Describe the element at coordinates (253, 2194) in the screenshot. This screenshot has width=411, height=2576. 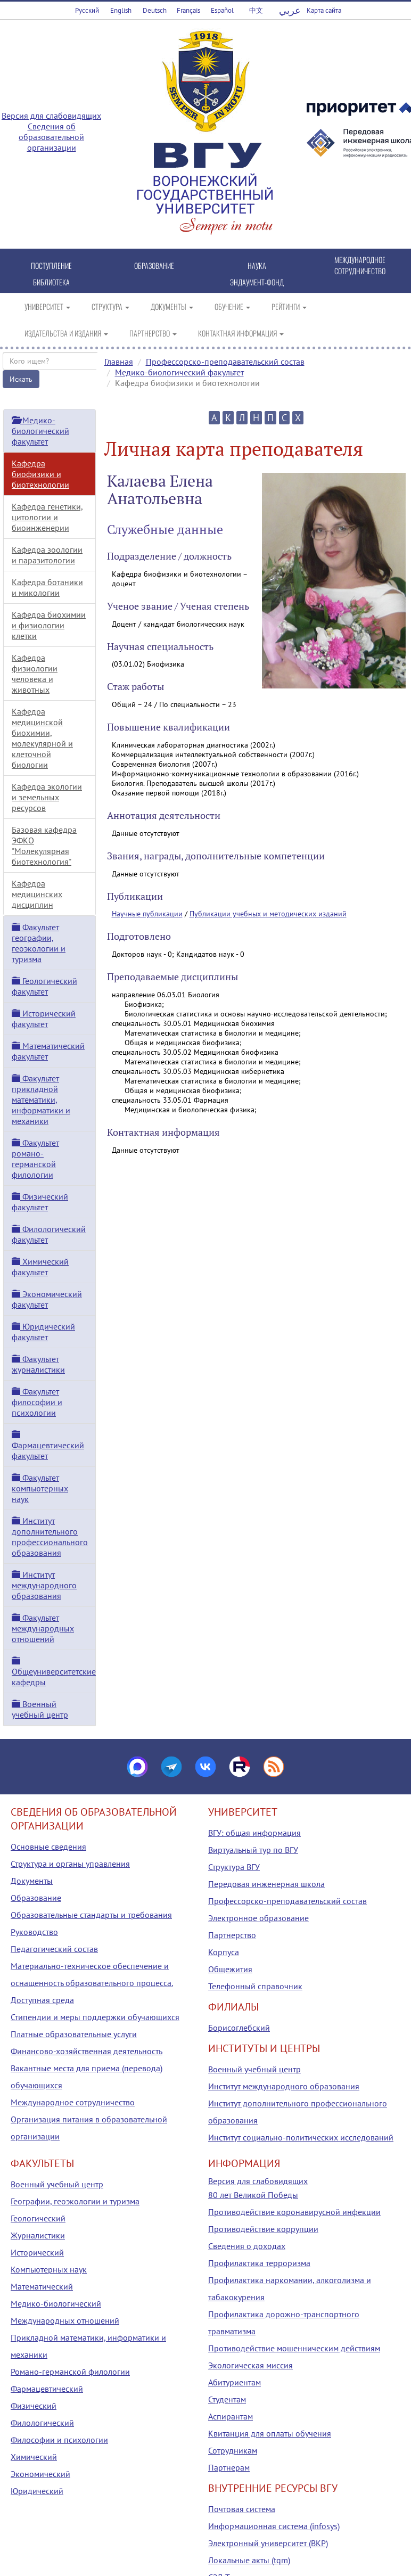
I see `80 лет Великой Победы` at that location.